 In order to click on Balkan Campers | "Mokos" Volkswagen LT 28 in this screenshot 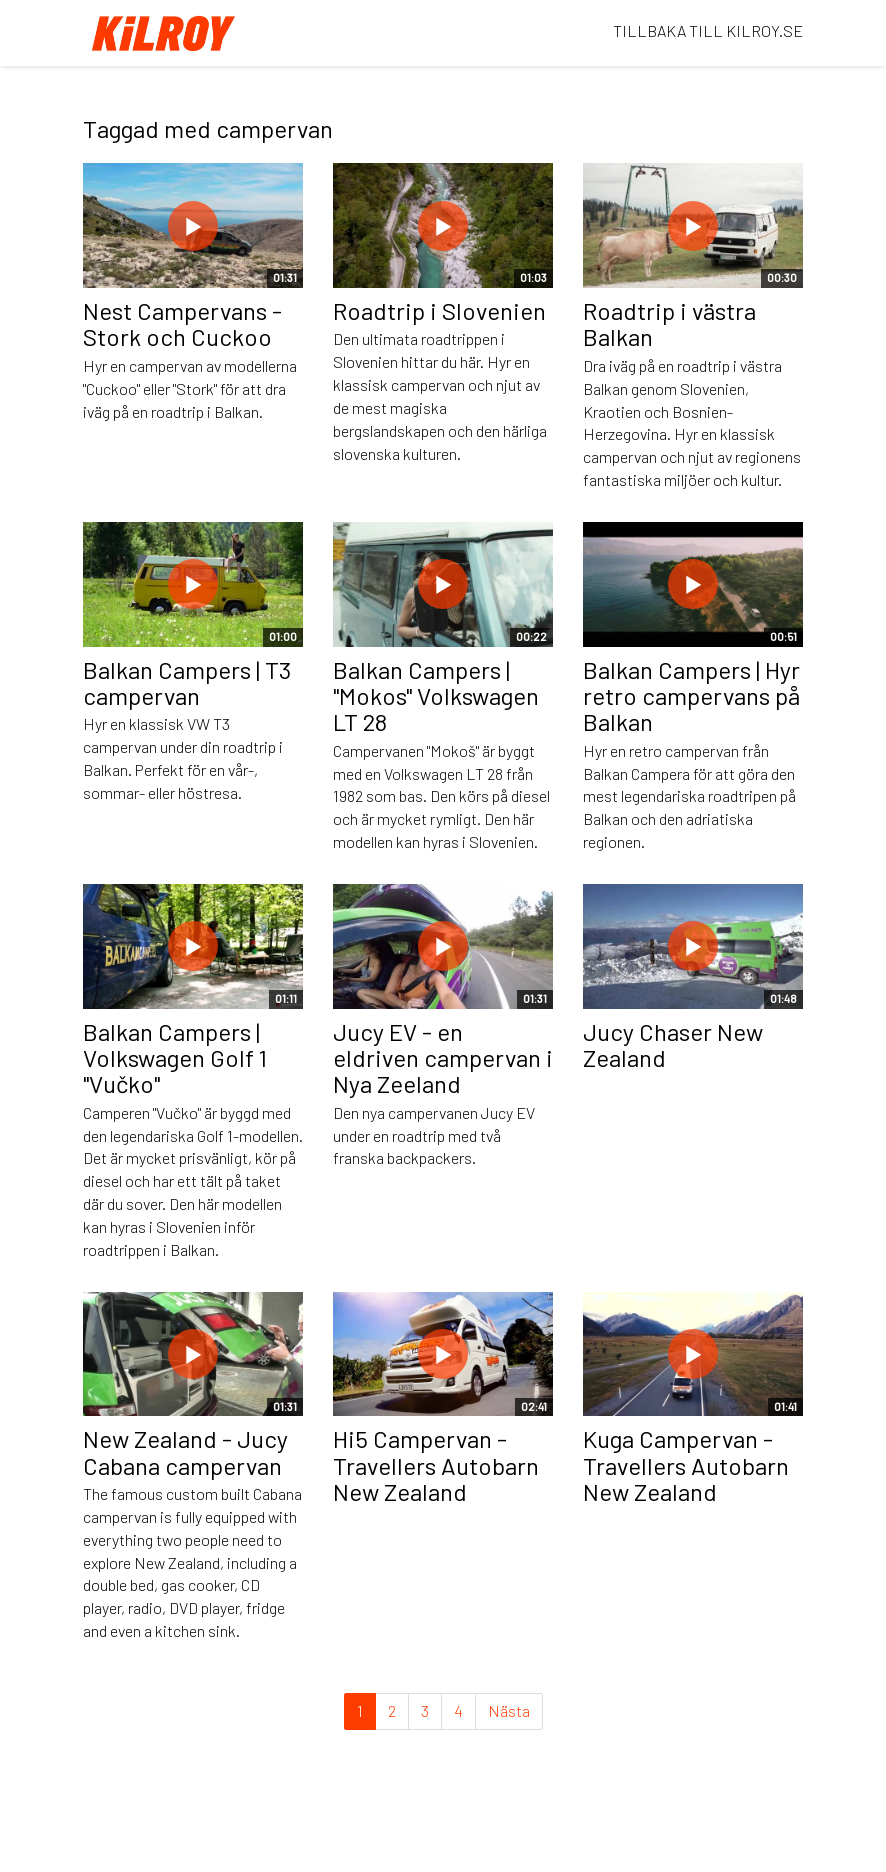, I will do `click(436, 696)`.